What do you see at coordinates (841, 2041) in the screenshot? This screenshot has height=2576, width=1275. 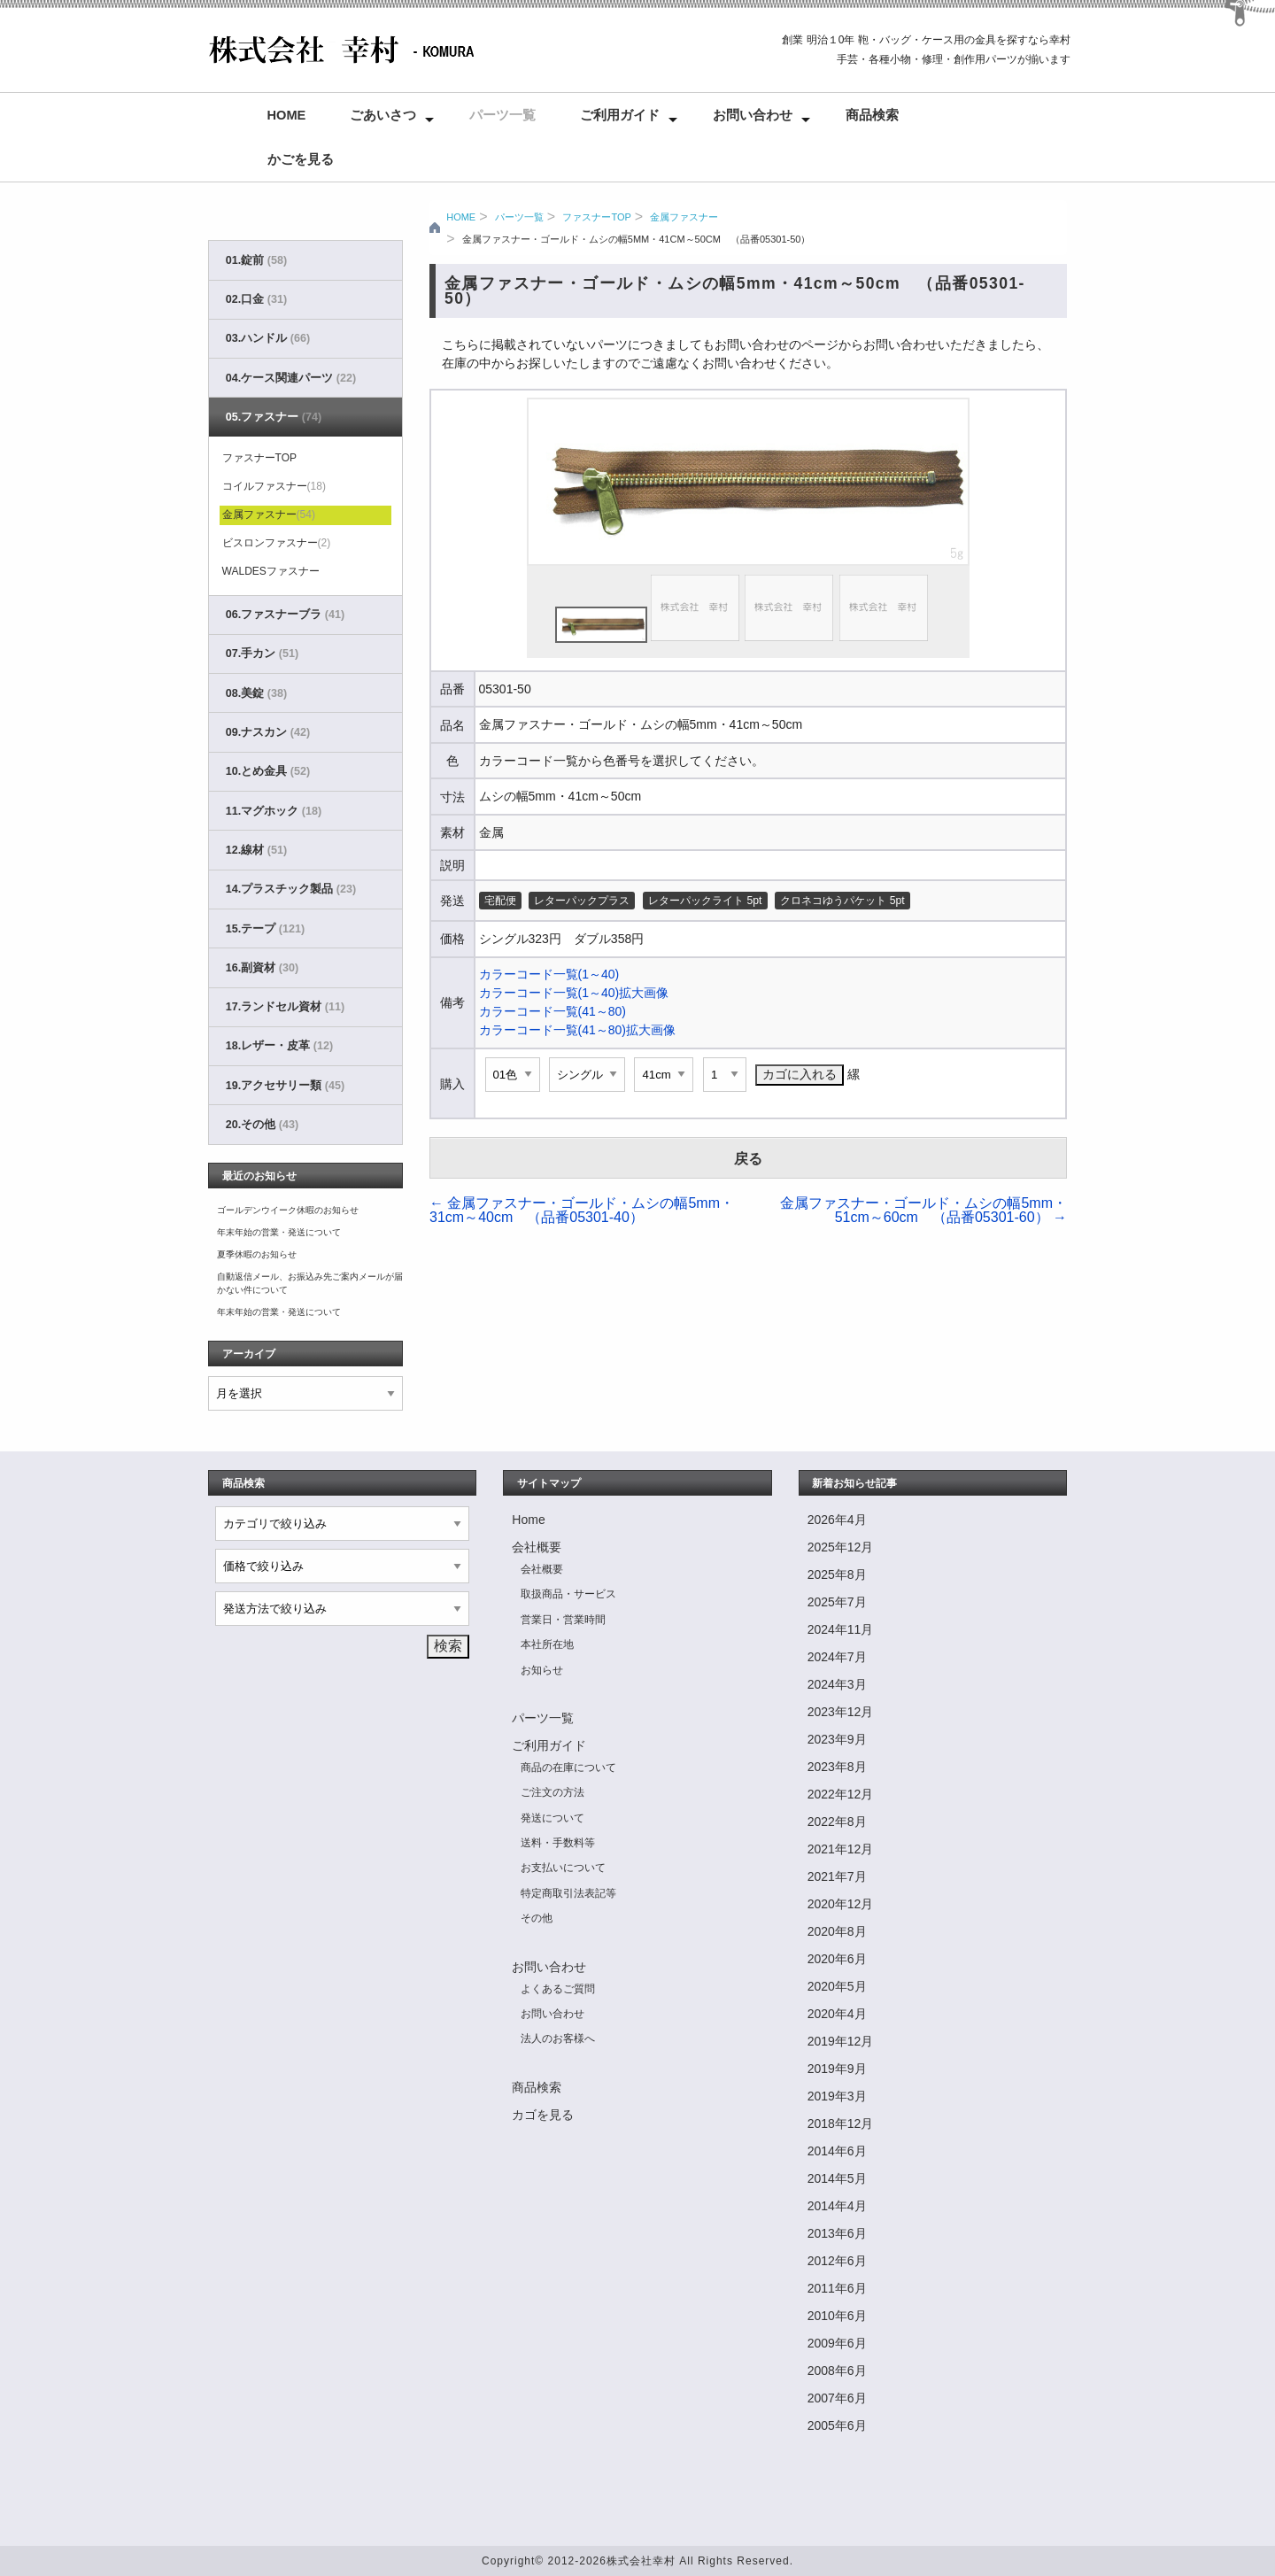 I see `2019年12月` at bounding box center [841, 2041].